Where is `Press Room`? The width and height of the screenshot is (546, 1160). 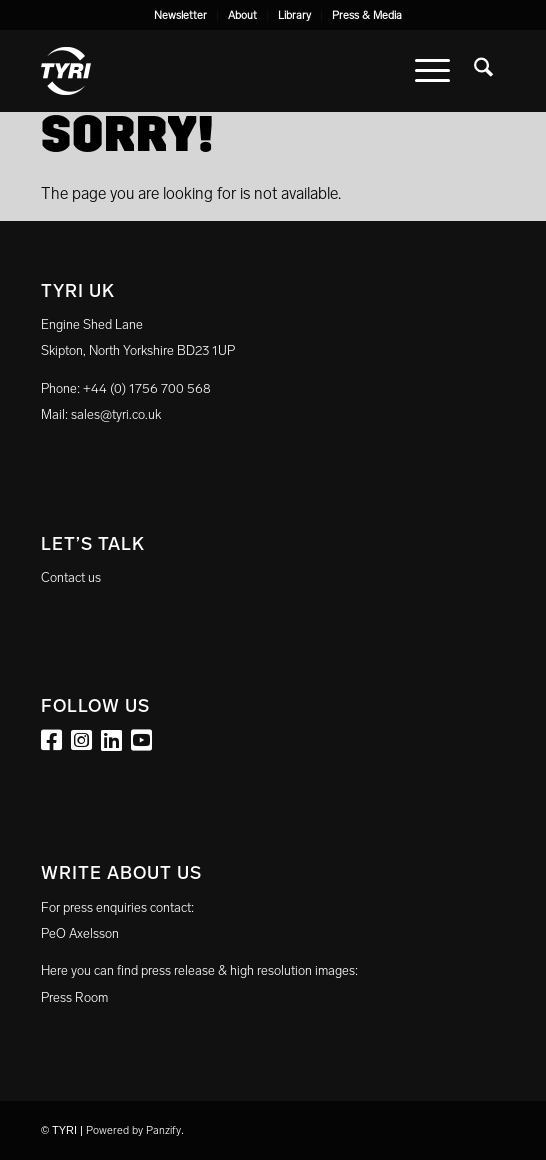 Press Room is located at coordinates (74, 997).